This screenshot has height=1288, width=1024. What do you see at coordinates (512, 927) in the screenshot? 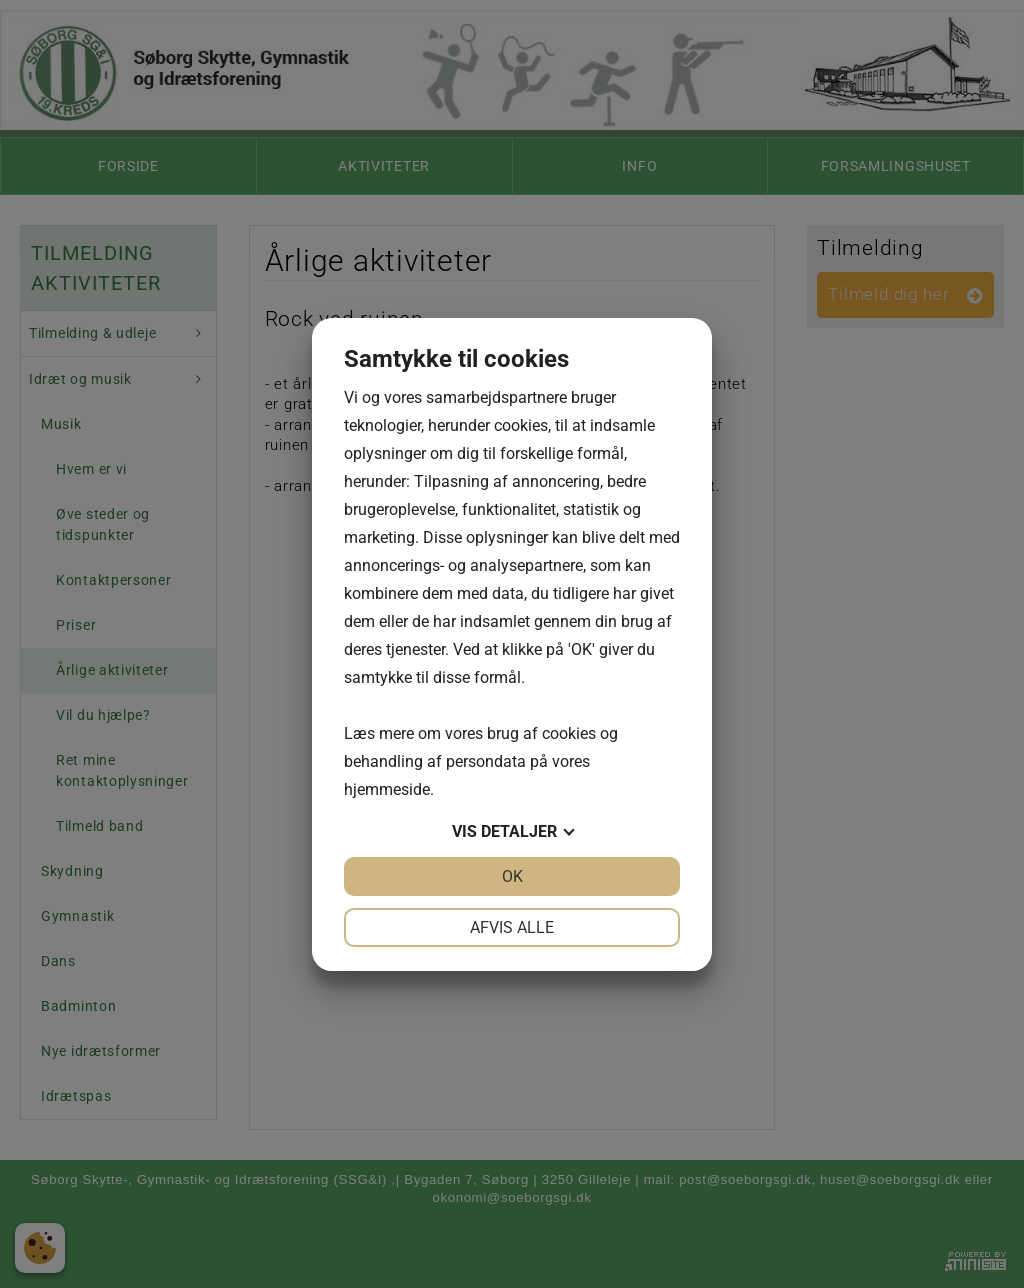
I see `Afvis alle` at bounding box center [512, 927].